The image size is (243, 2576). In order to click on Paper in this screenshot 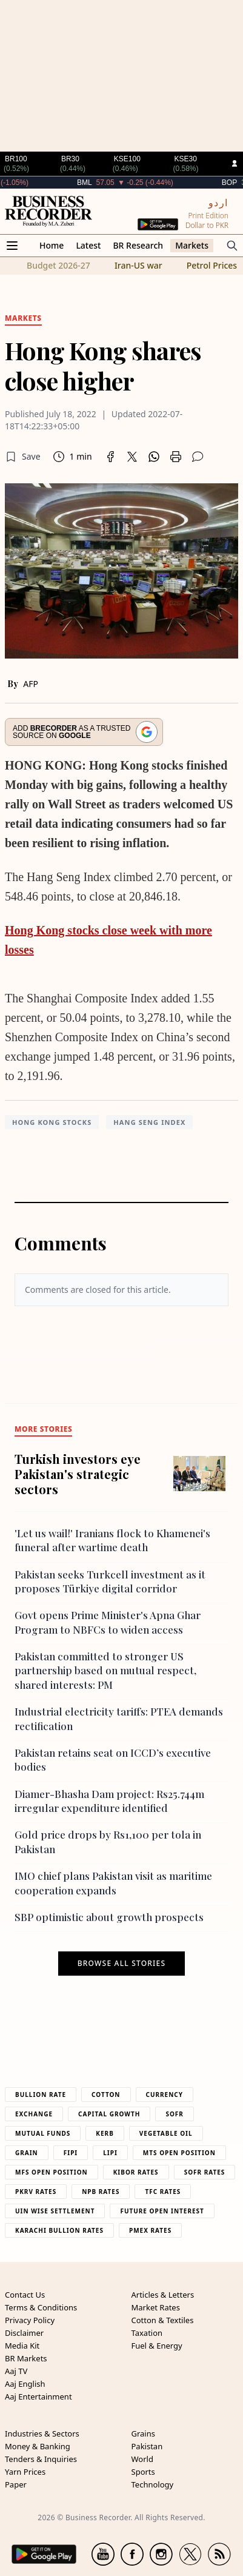, I will do `click(16, 2484)`.